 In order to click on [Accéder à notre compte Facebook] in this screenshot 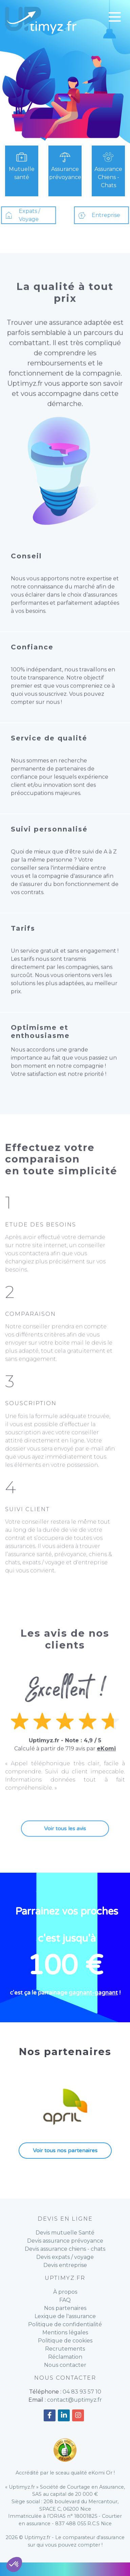, I will do `click(50, 2415)`.